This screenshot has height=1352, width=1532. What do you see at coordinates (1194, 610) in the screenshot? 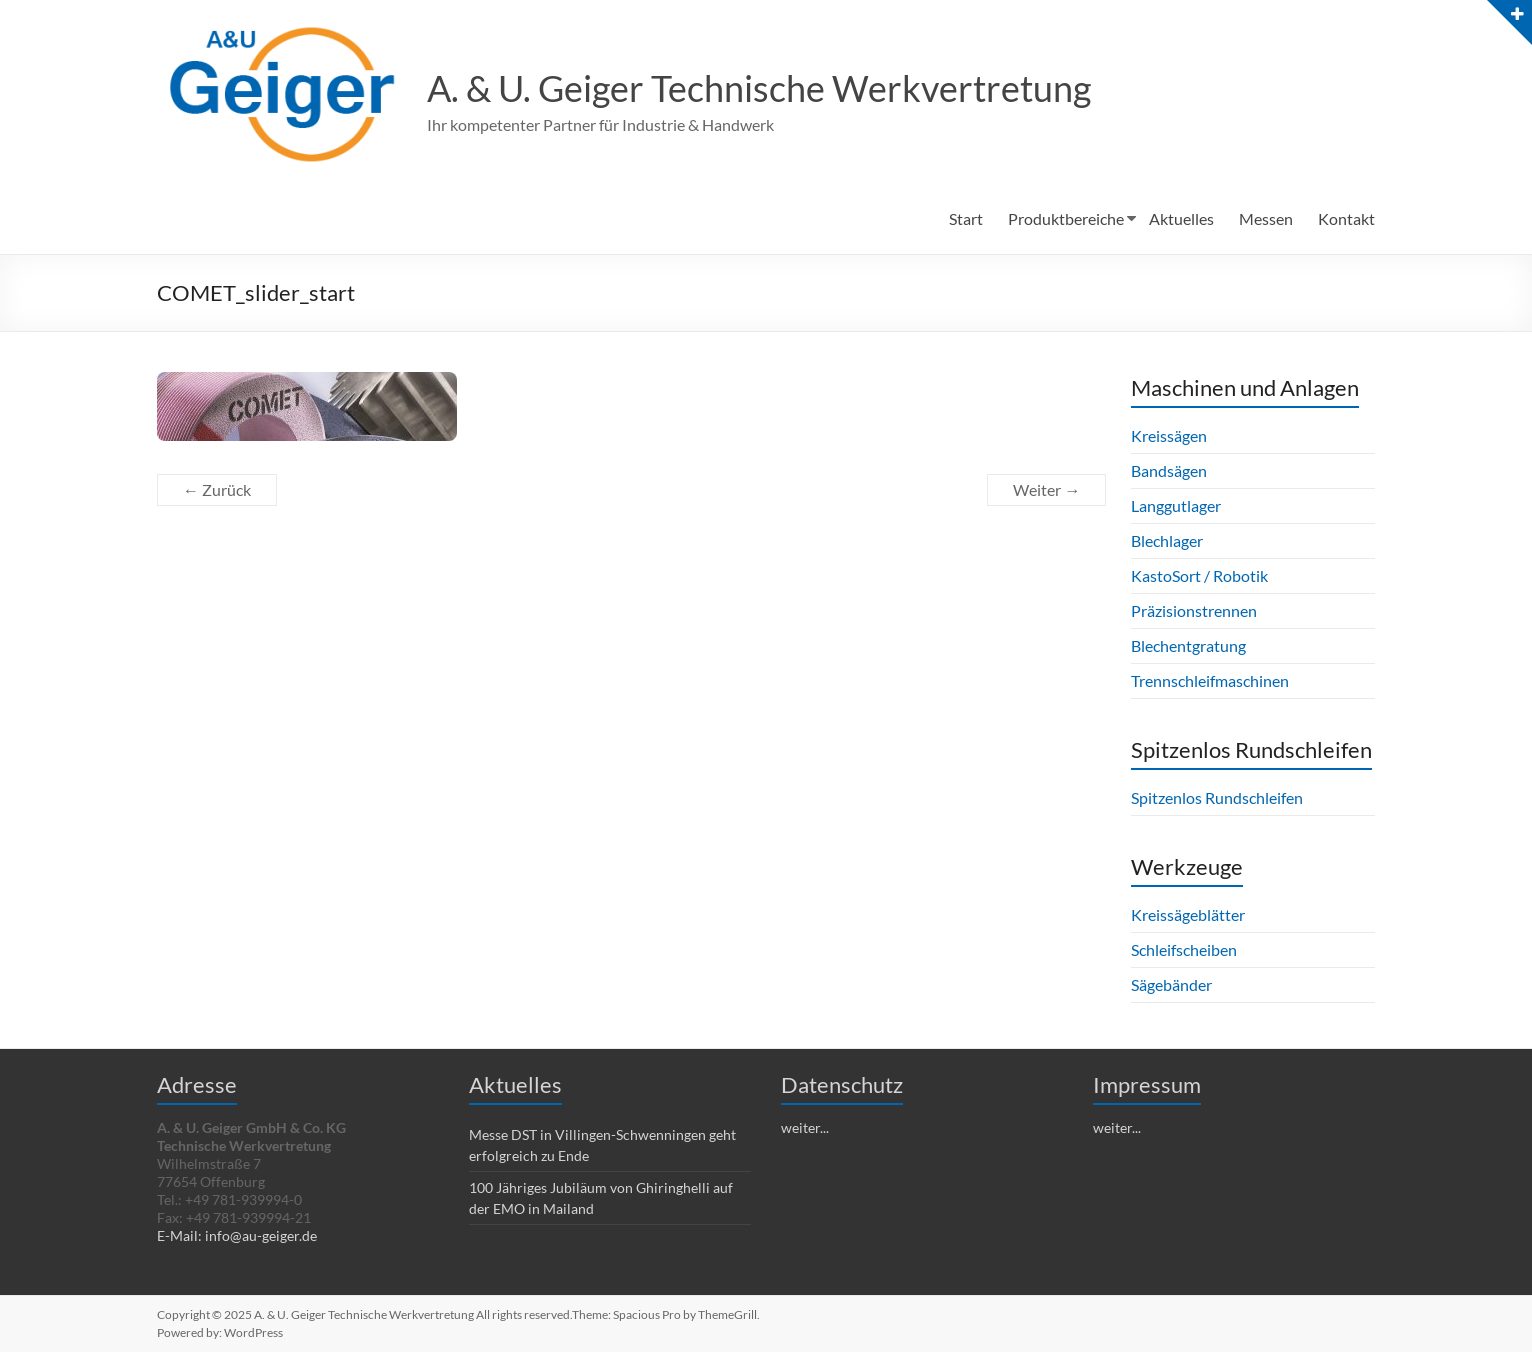
I see `Präzisionstrennen` at bounding box center [1194, 610].